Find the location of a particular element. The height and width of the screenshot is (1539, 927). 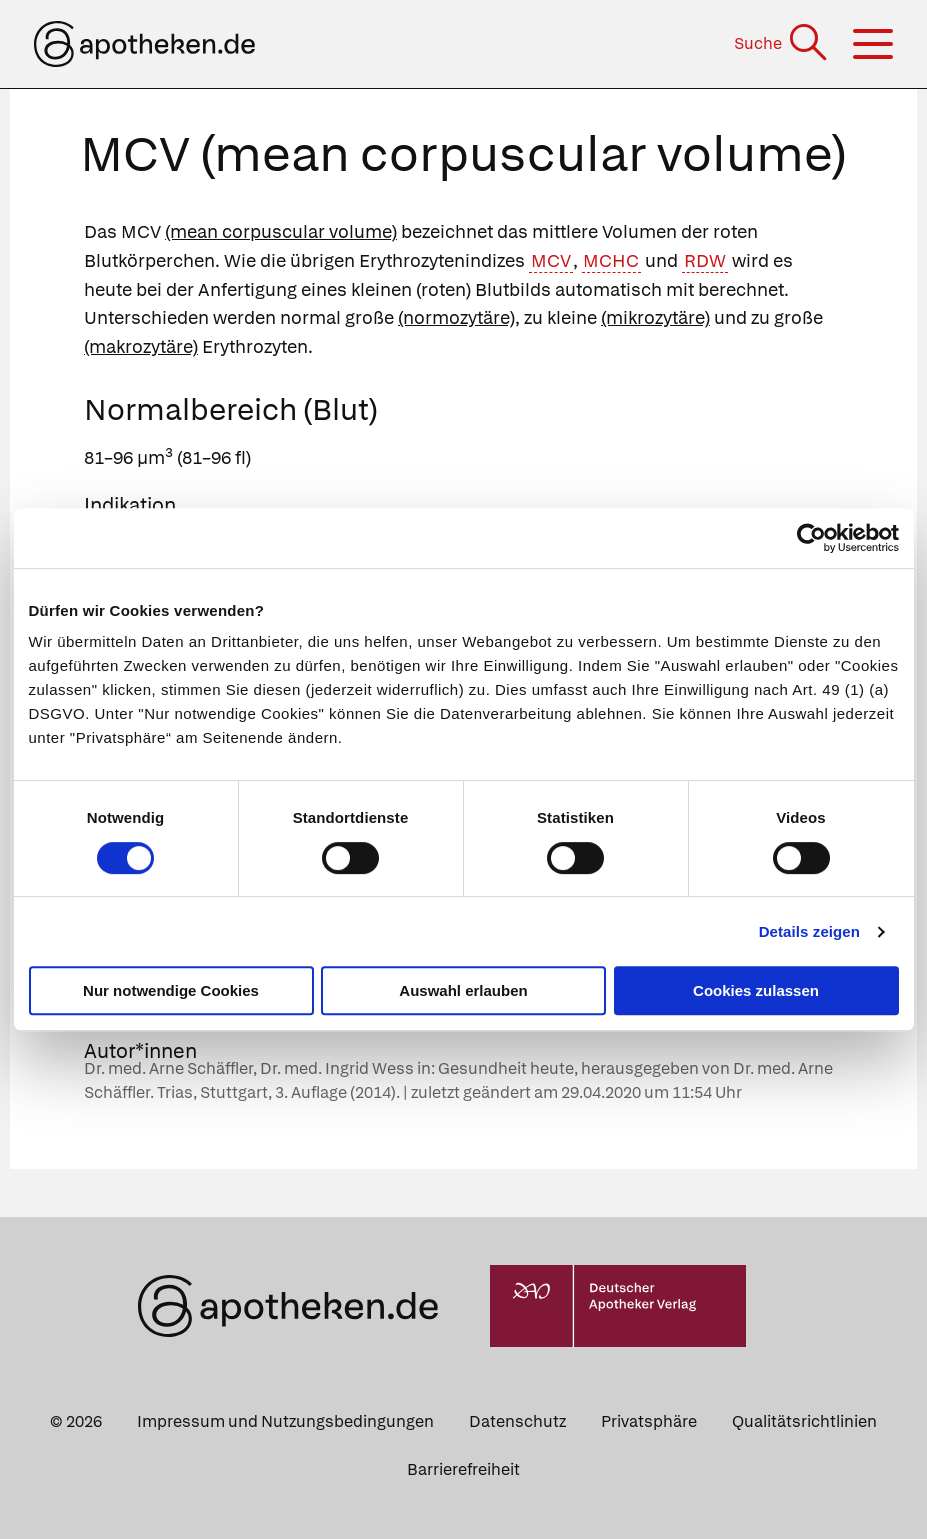

Cookies zulassen is located at coordinates (756, 990).